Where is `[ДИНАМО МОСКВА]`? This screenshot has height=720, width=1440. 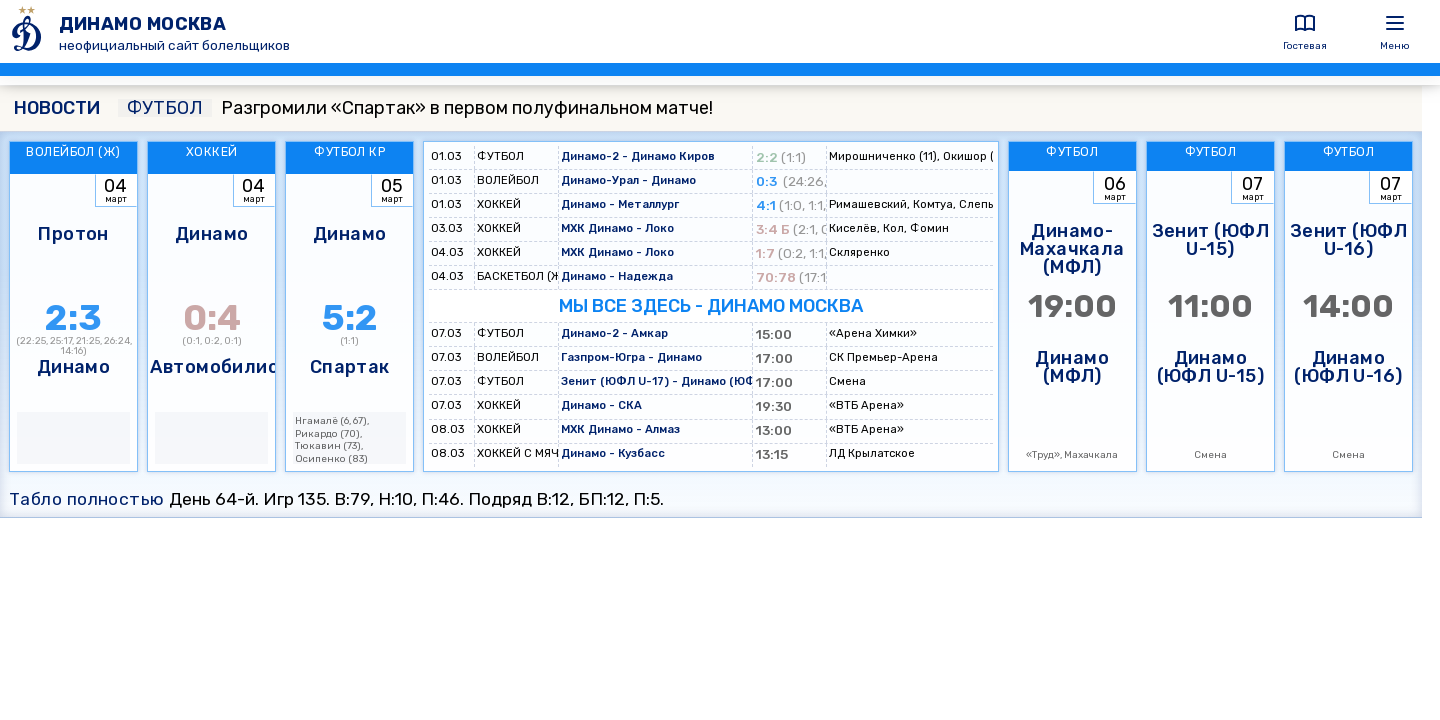
[ДИНАМО МОСКВА] is located at coordinates (29, 31).